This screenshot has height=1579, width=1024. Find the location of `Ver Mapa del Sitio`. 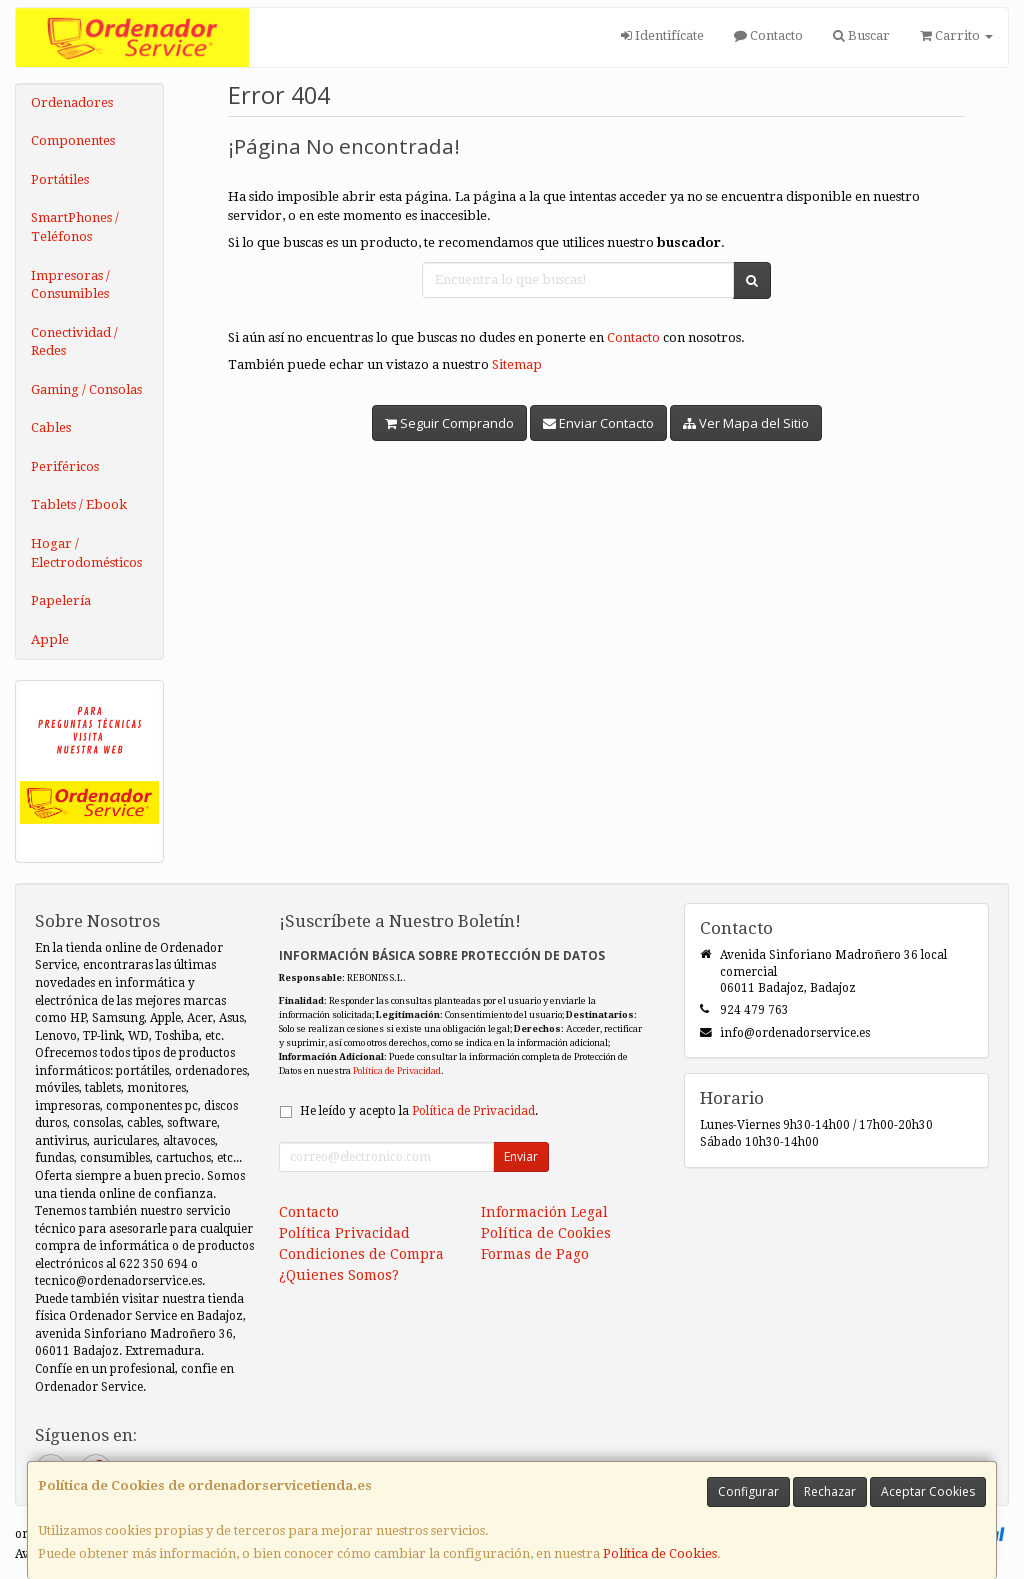

Ver Mapa del Sitio is located at coordinates (746, 423).